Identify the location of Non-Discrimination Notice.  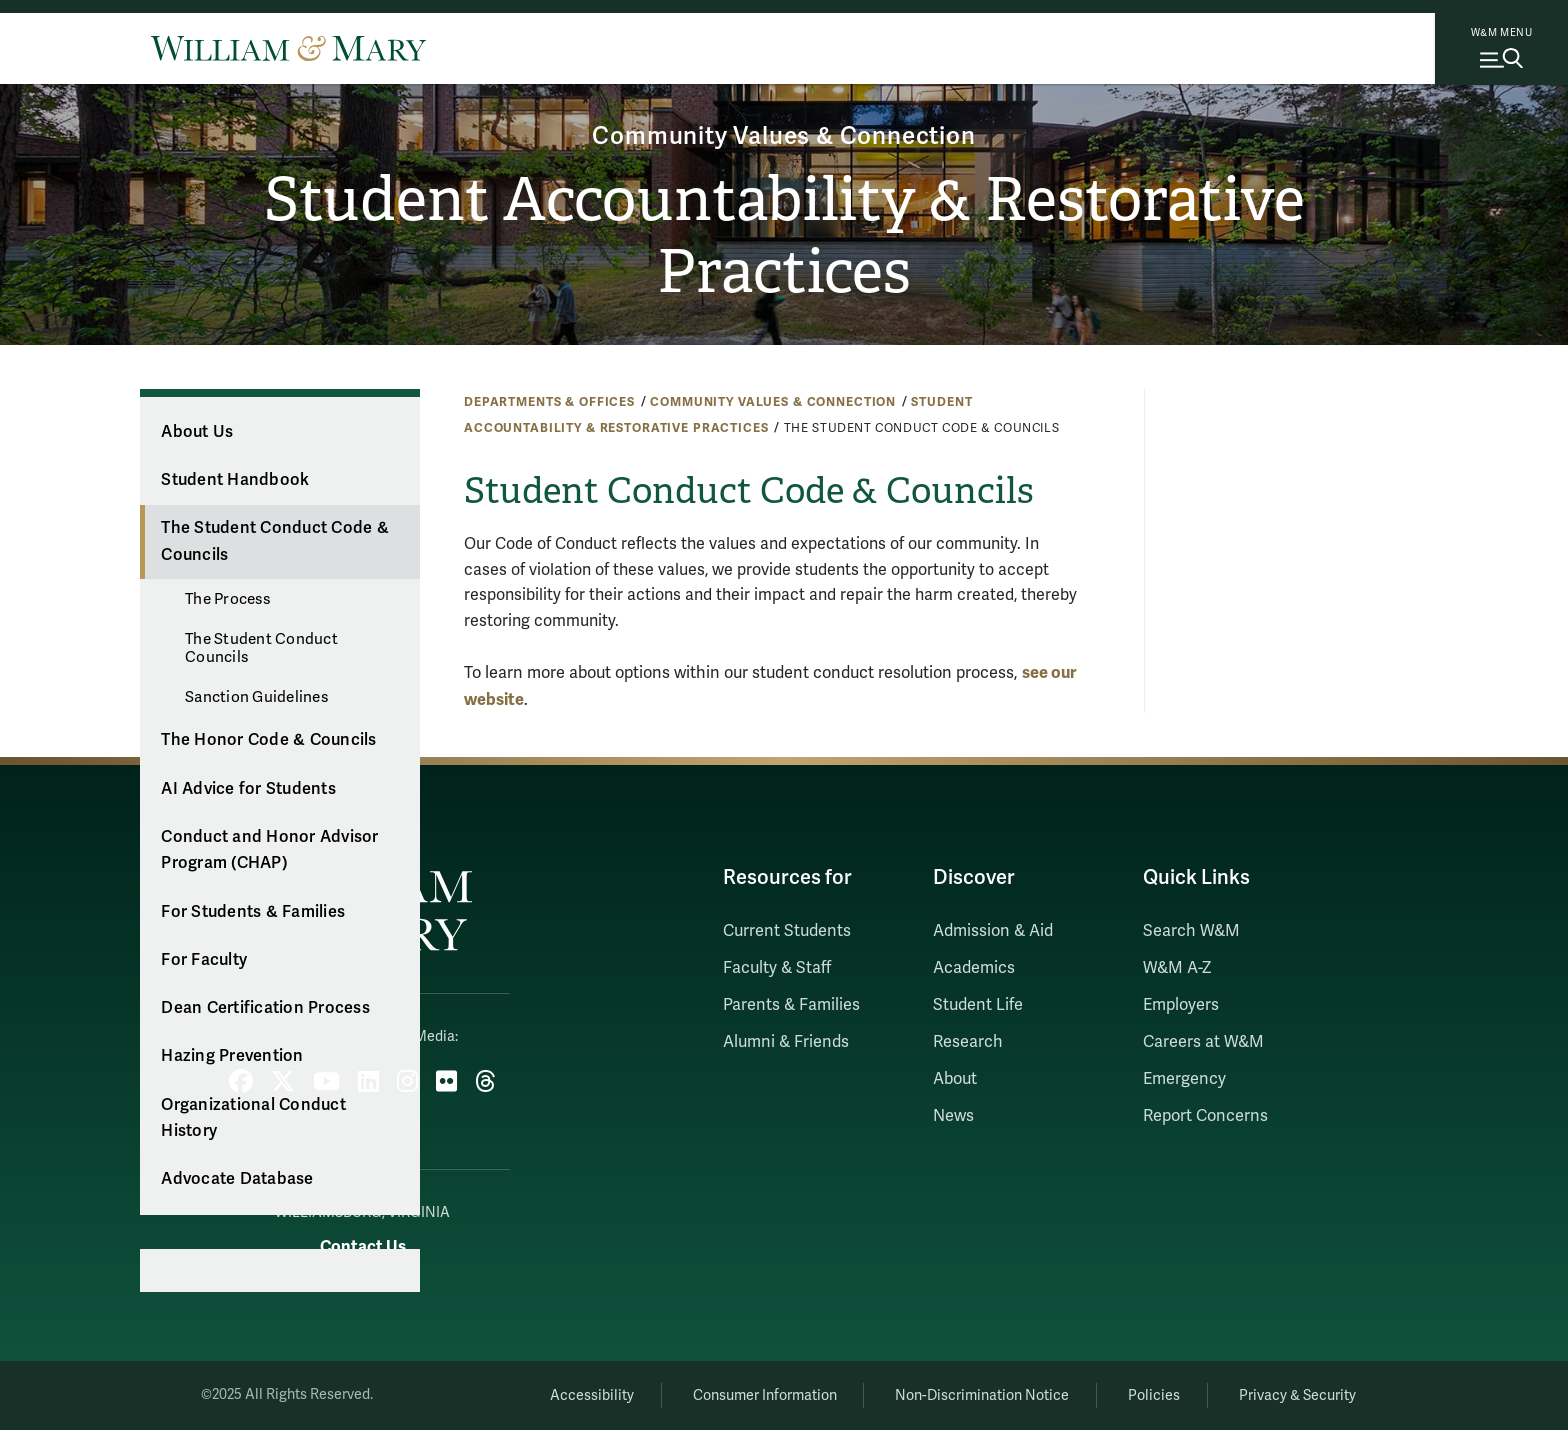
(982, 1395).